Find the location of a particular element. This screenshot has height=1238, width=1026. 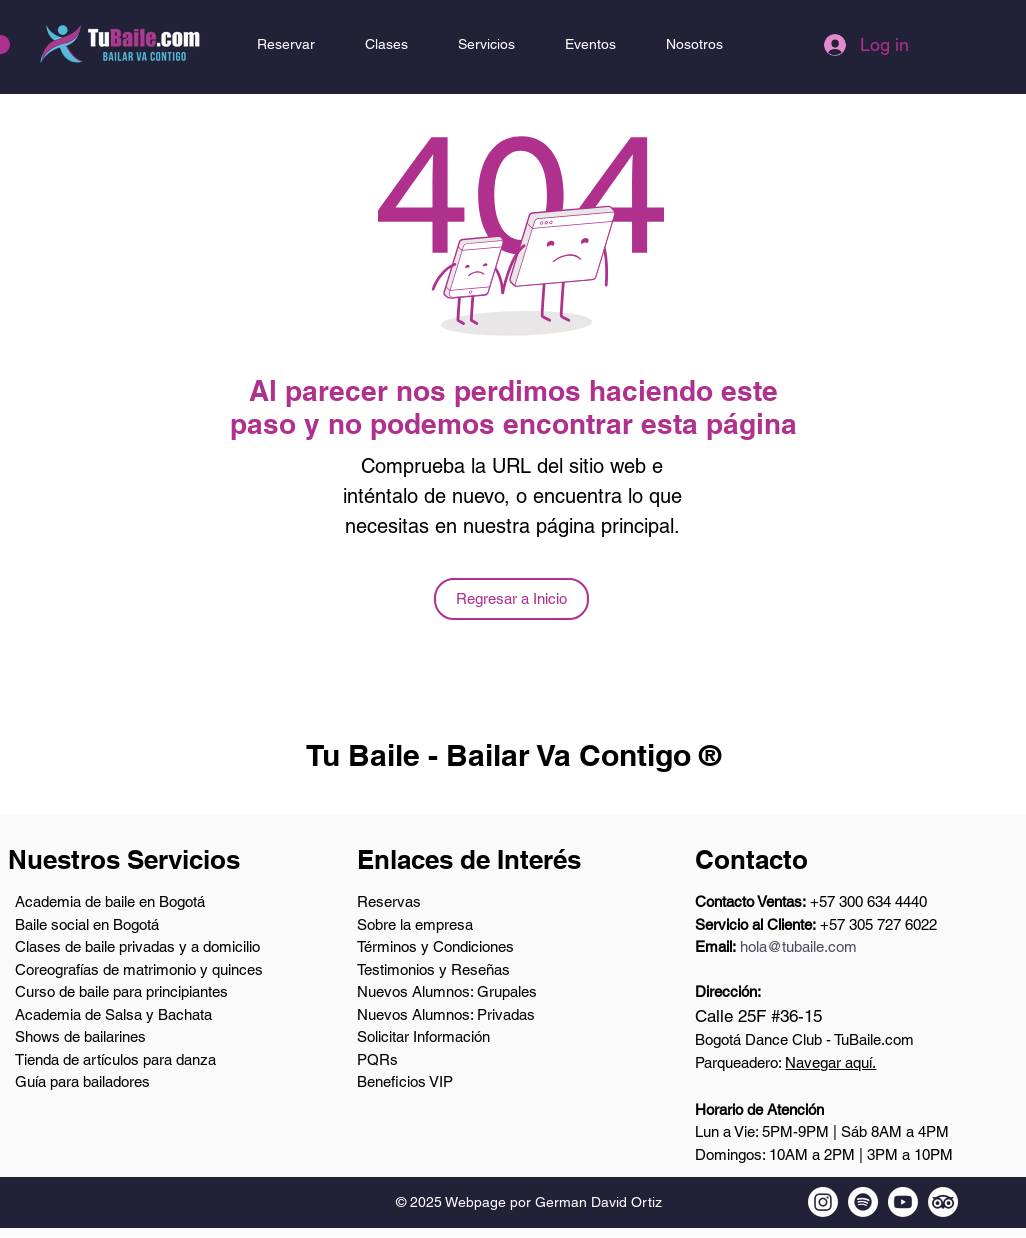

Clases de baile privadas y a domicilio is located at coordinates (137, 946).